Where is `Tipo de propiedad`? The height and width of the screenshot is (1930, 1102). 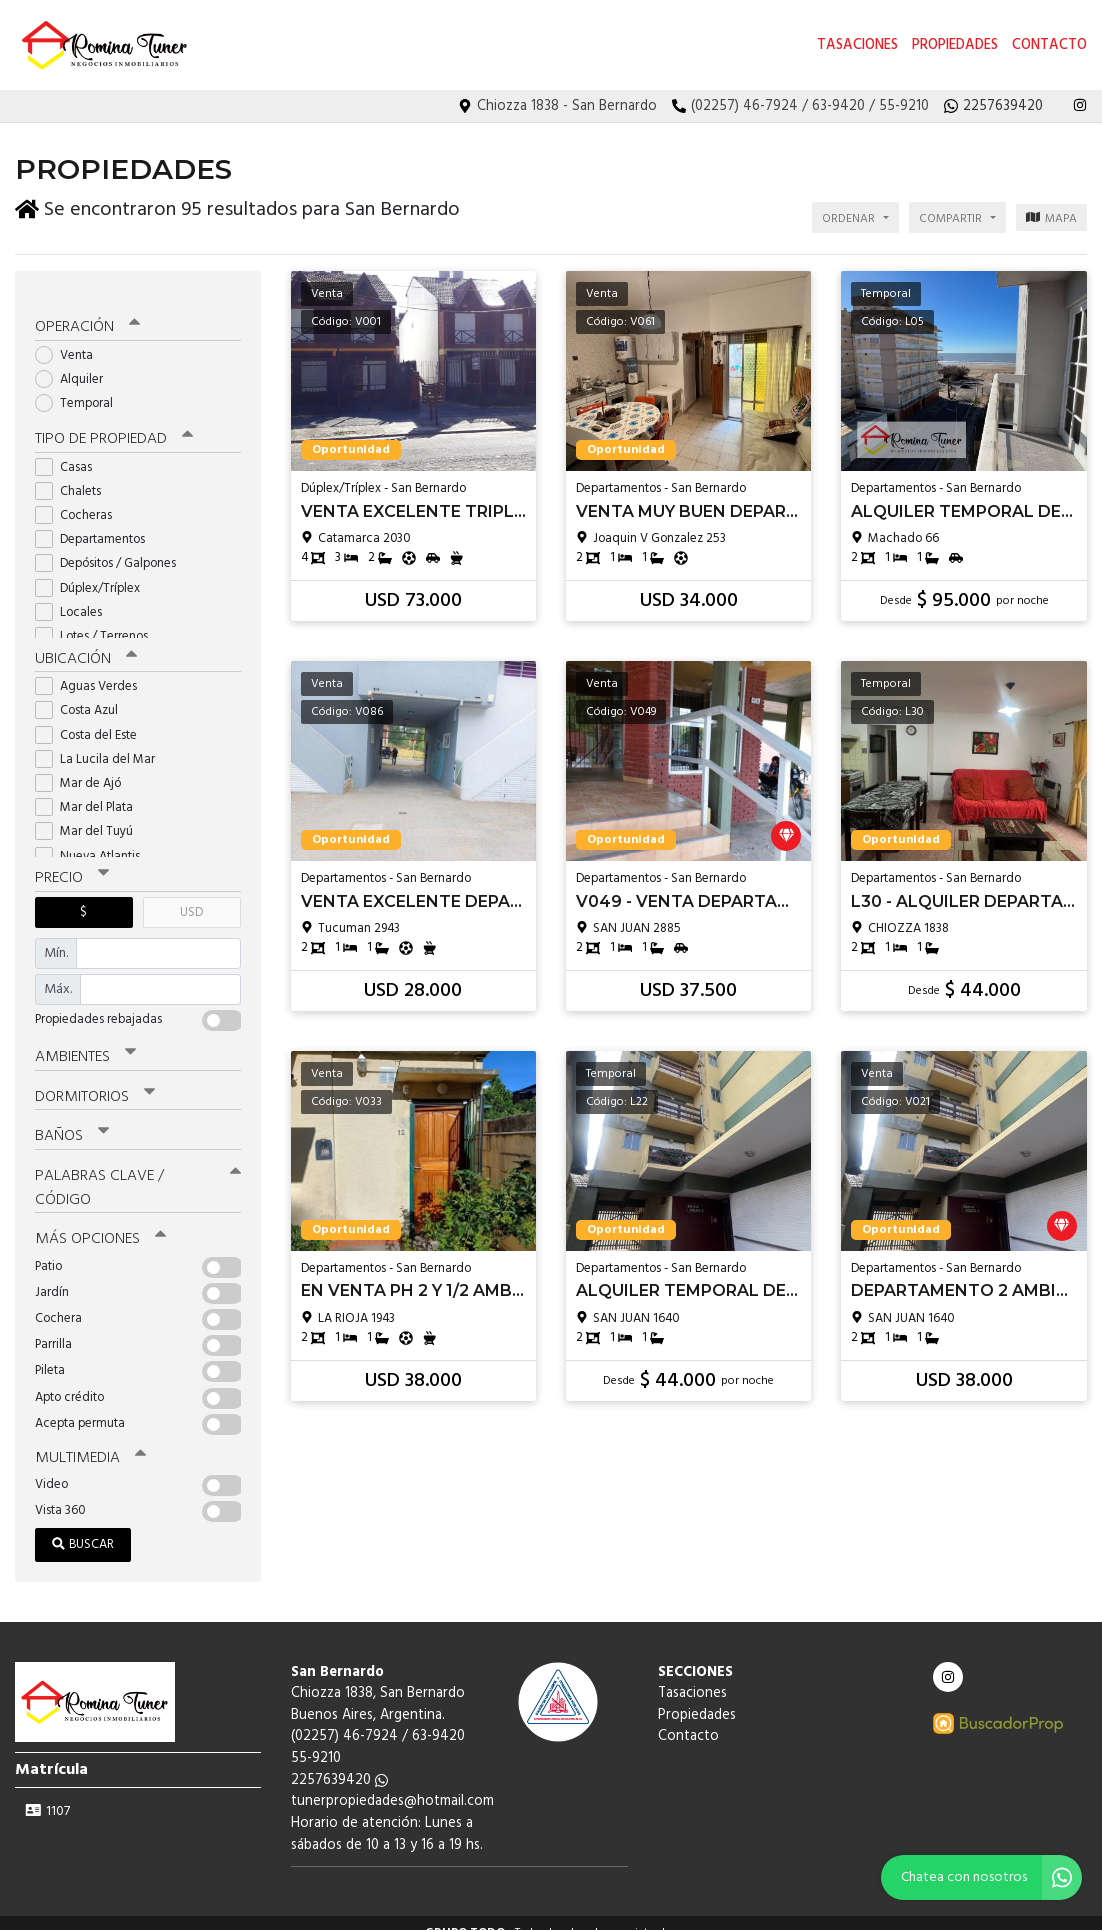 Tipo de propiedad is located at coordinates (112, 424).